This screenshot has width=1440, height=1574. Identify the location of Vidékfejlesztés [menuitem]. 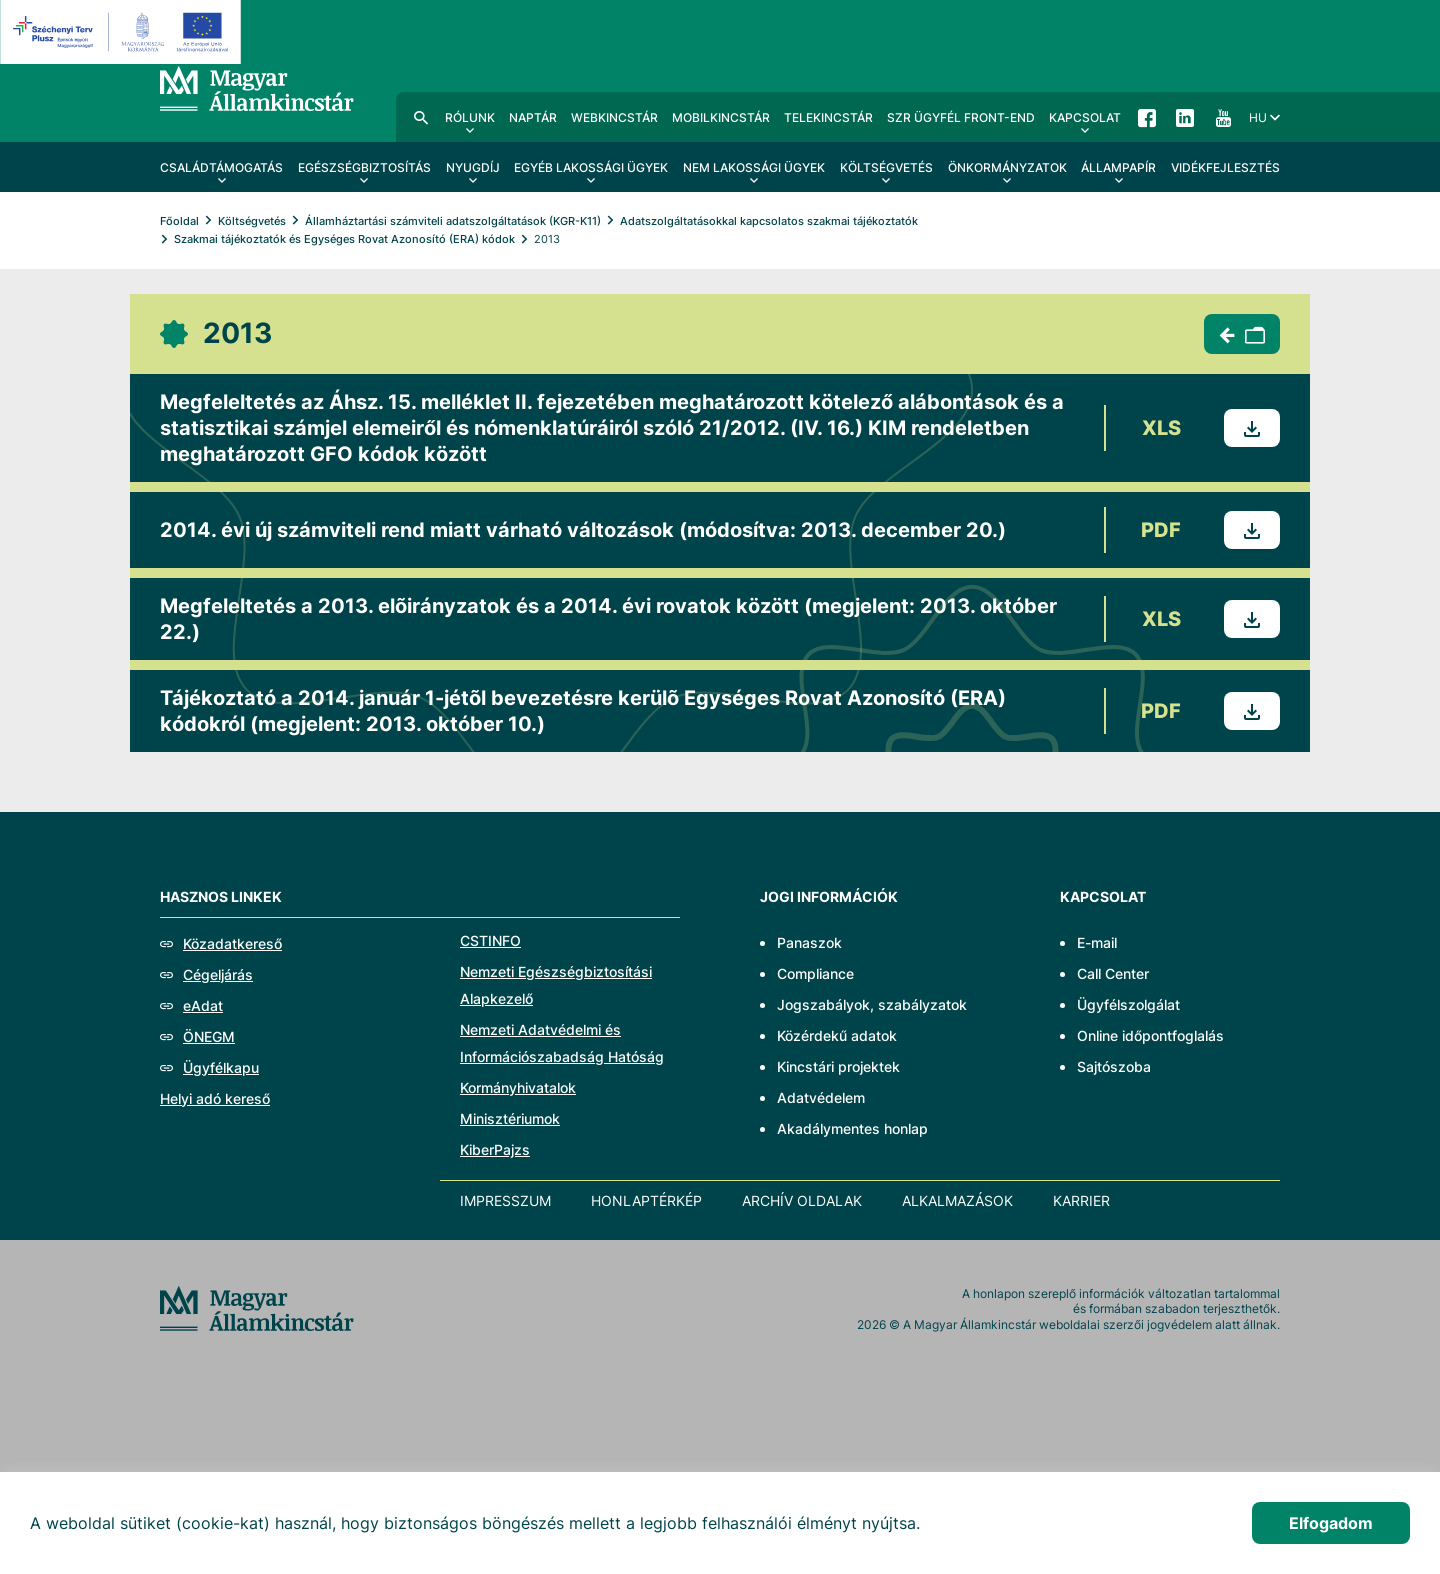
(1225, 167).